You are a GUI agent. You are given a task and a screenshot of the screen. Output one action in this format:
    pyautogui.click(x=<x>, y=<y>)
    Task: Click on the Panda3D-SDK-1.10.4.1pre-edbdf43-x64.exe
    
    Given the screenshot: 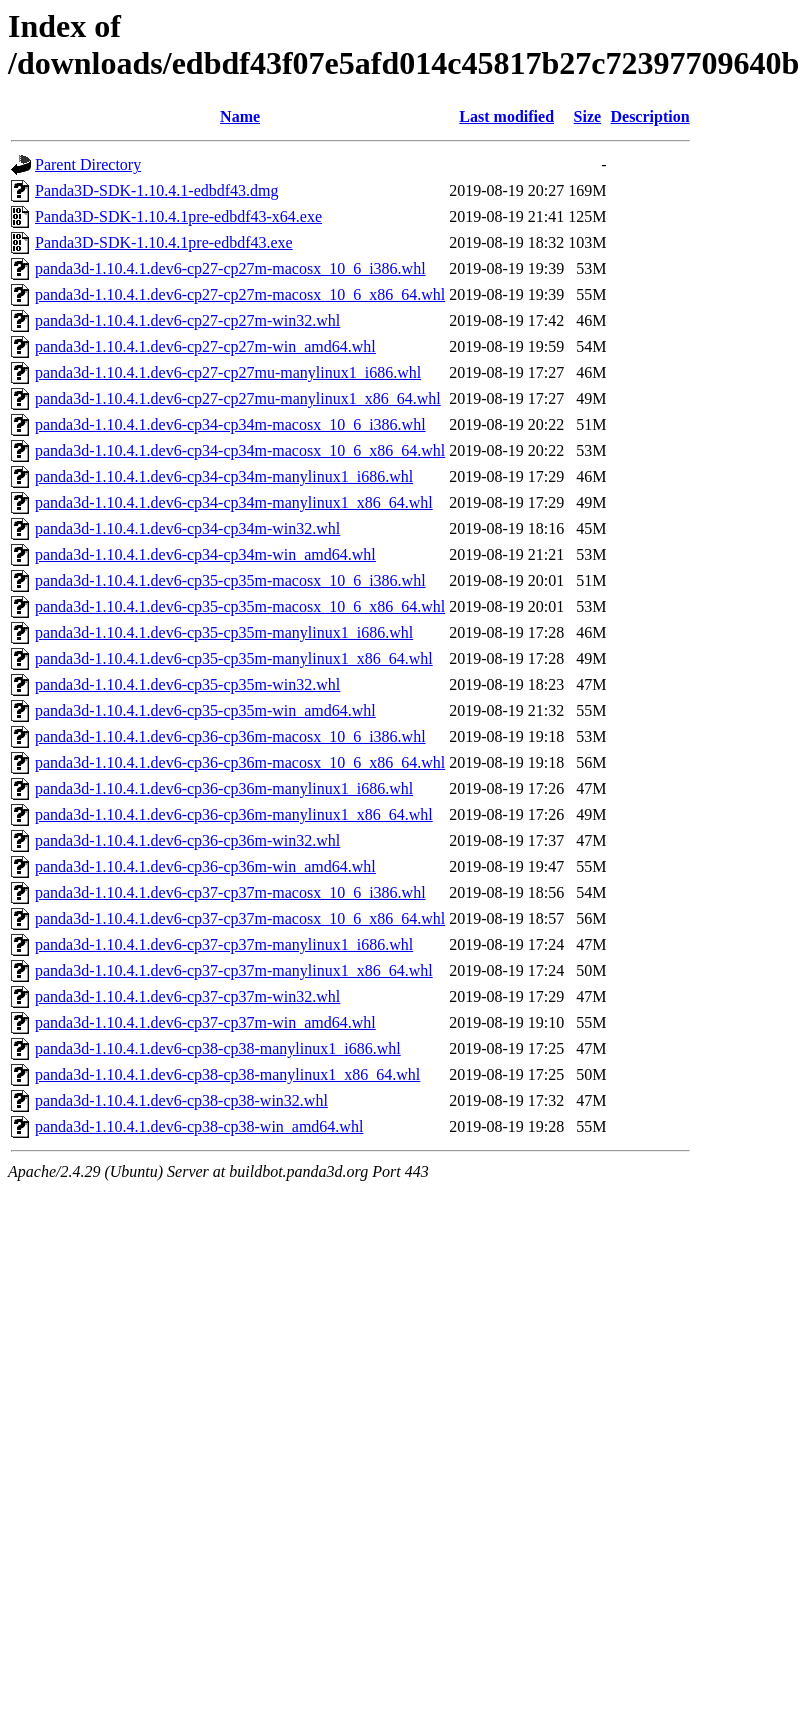 What is the action you would take?
    pyautogui.click(x=178, y=216)
    